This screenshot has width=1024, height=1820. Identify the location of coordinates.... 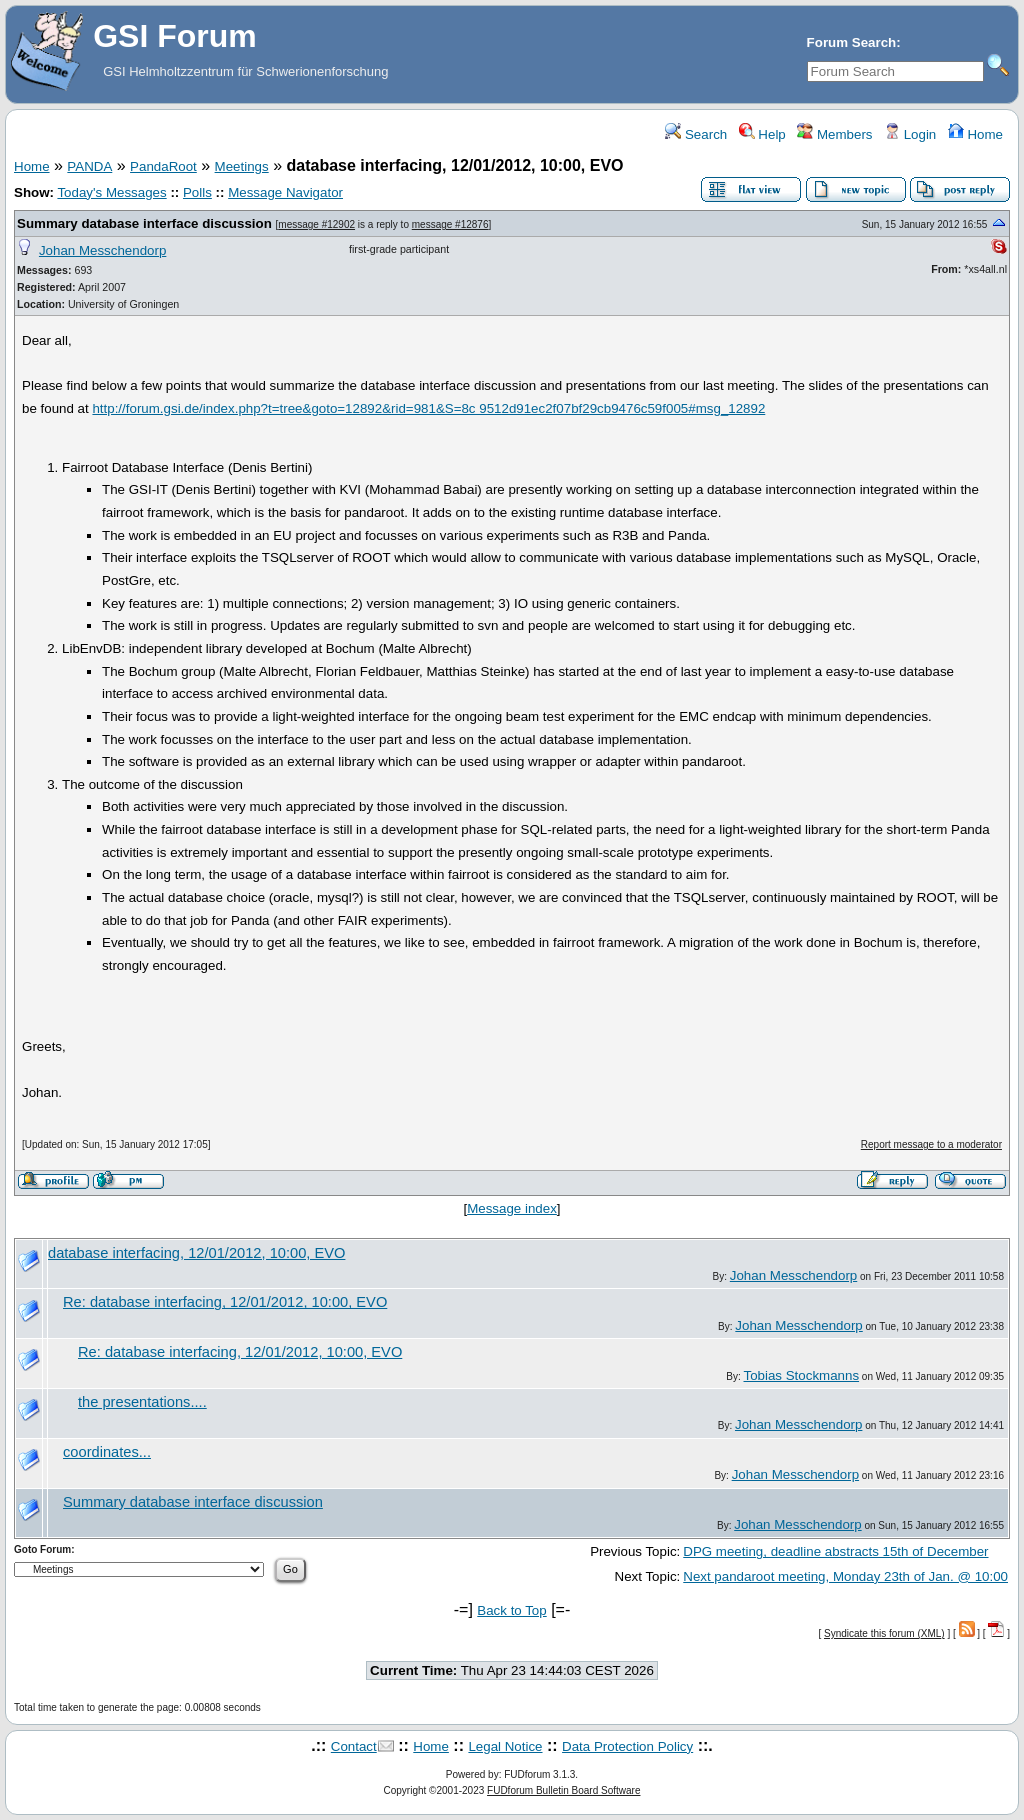
(107, 1452).